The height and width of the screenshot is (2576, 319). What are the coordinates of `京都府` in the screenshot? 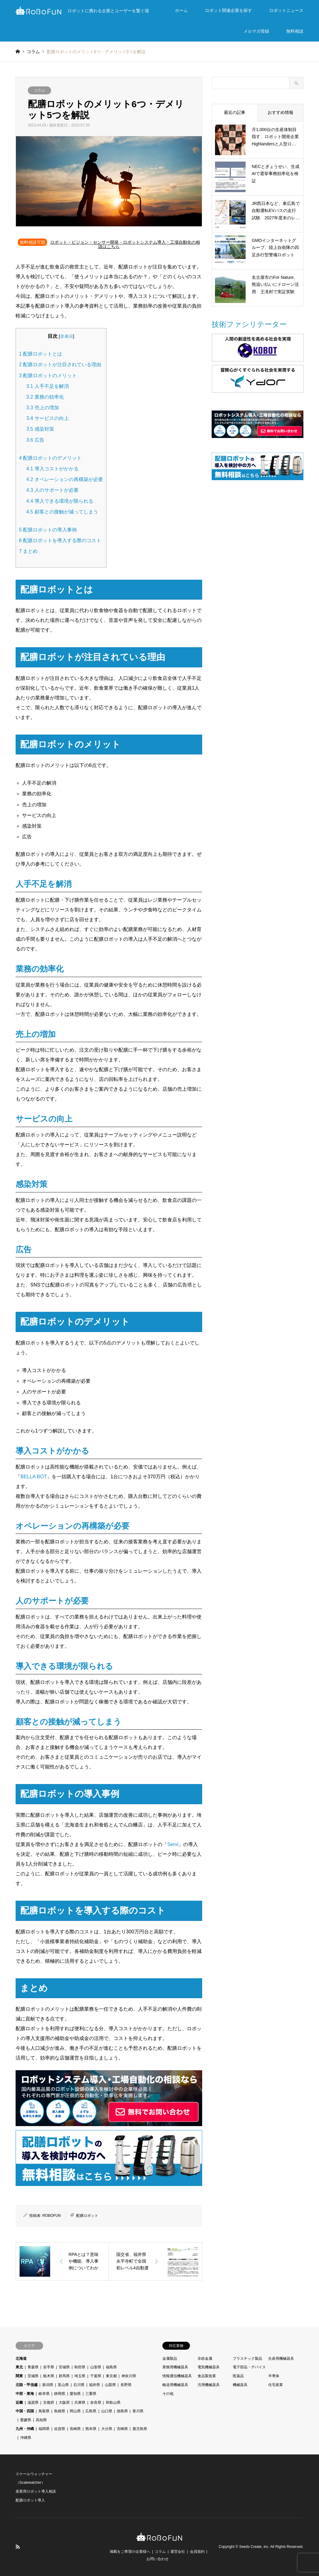 It's located at (48, 2402).